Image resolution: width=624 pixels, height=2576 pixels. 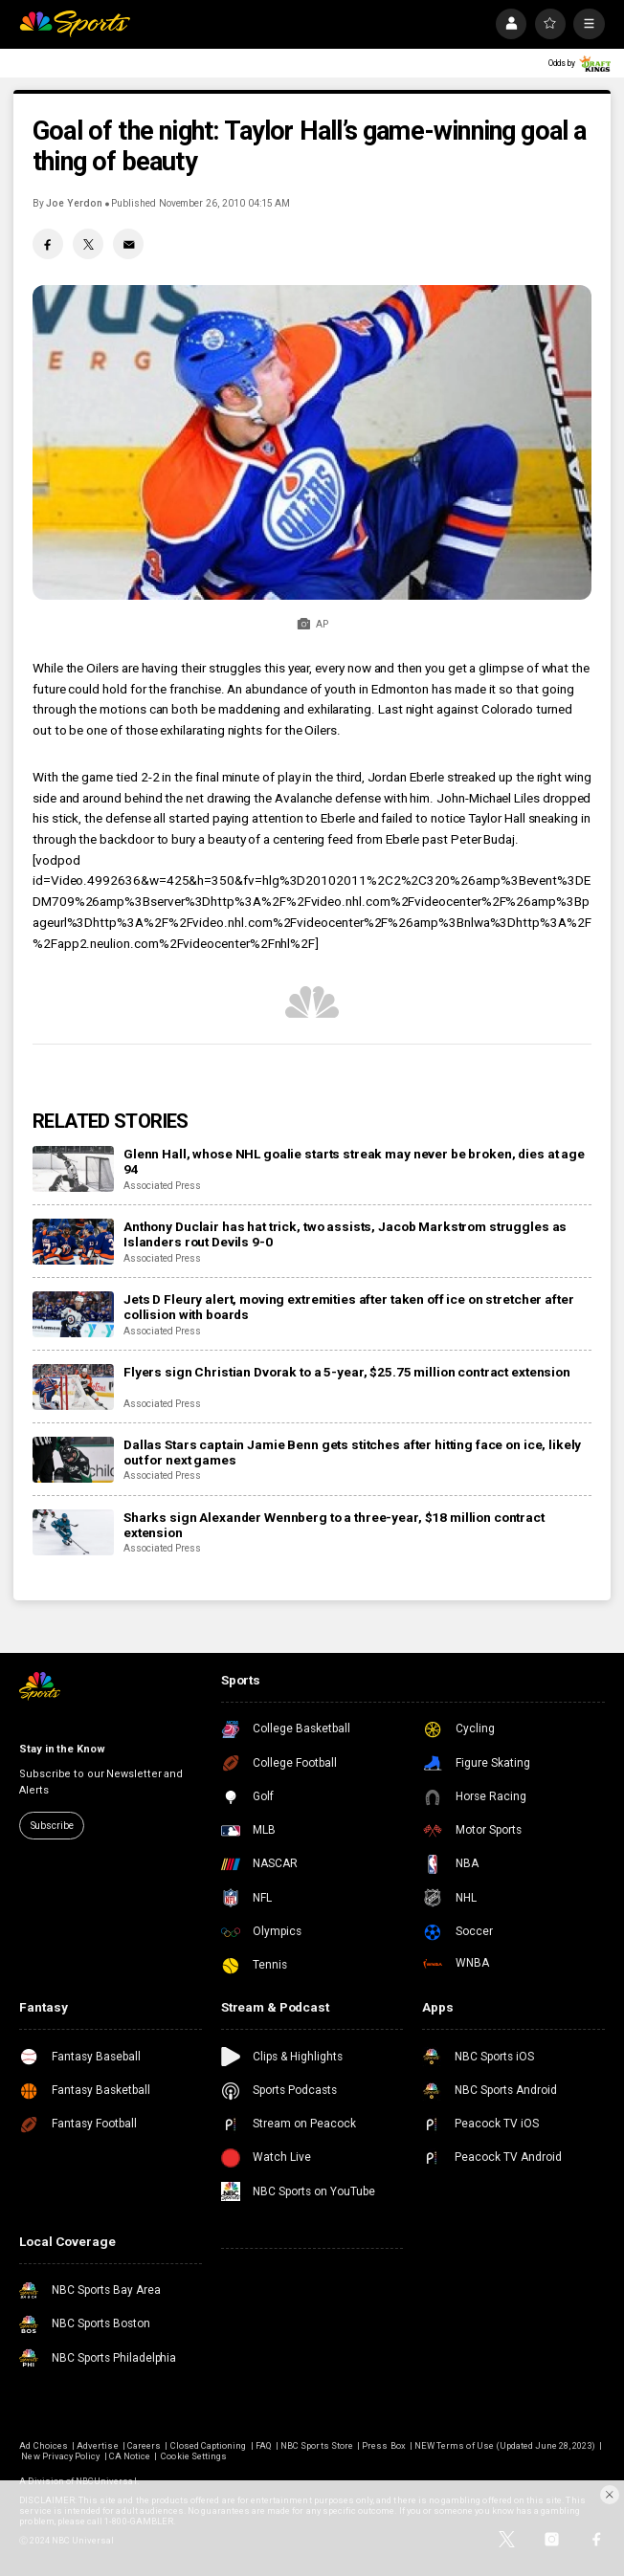 What do you see at coordinates (354, 1161) in the screenshot?
I see `Glenn Hall, whose NHL goalie starts streak may never be broken, dies at age 94` at bounding box center [354, 1161].